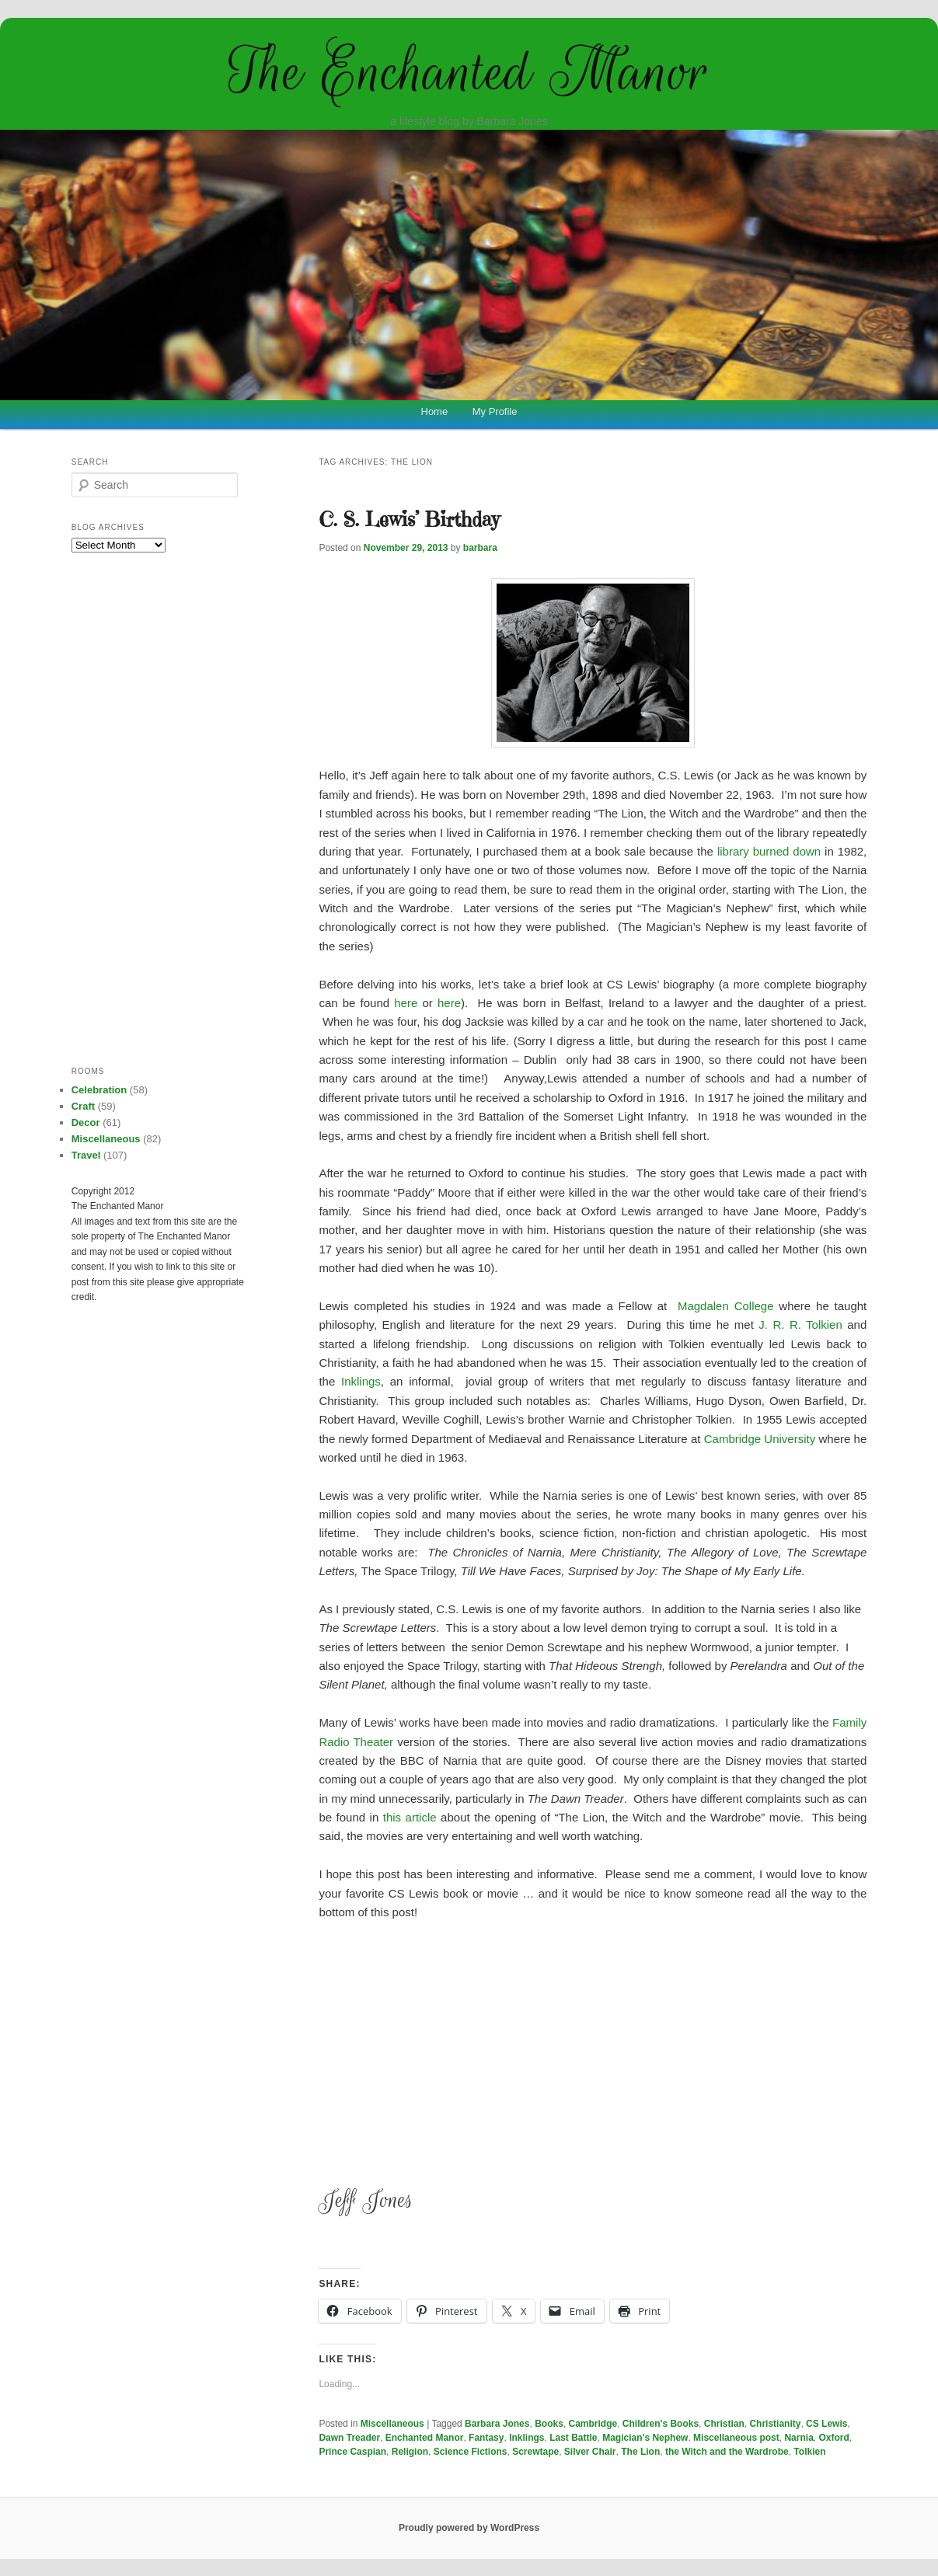  What do you see at coordinates (769, 851) in the screenshot?
I see `library burned down` at bounding box center [769, 851].